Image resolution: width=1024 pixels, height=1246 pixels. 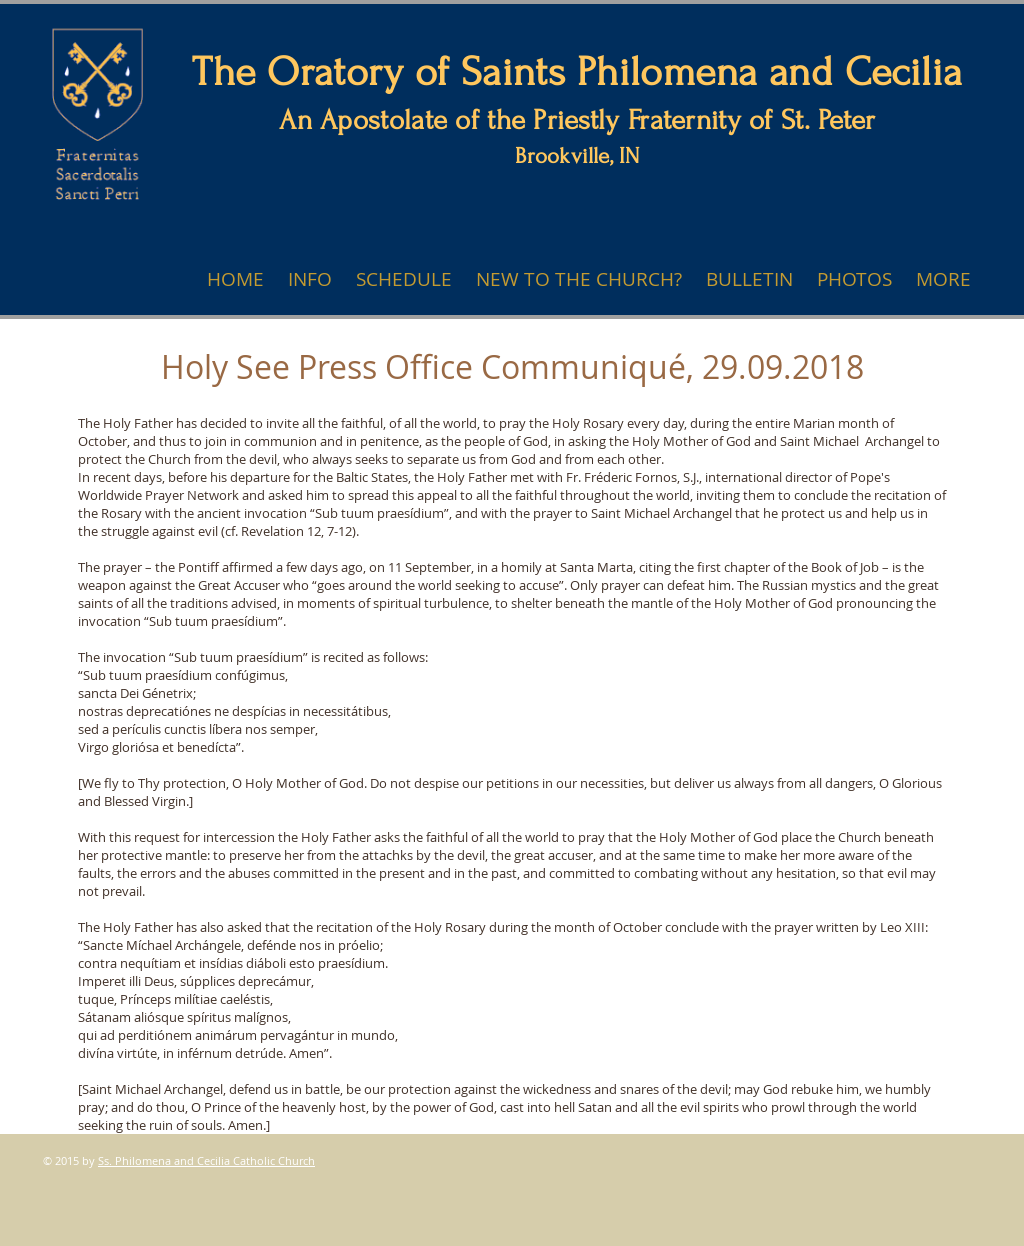 What do you see at coordinates (943, 279) in the screenshot?
I see `[button]` at bounding box center [943, 279].